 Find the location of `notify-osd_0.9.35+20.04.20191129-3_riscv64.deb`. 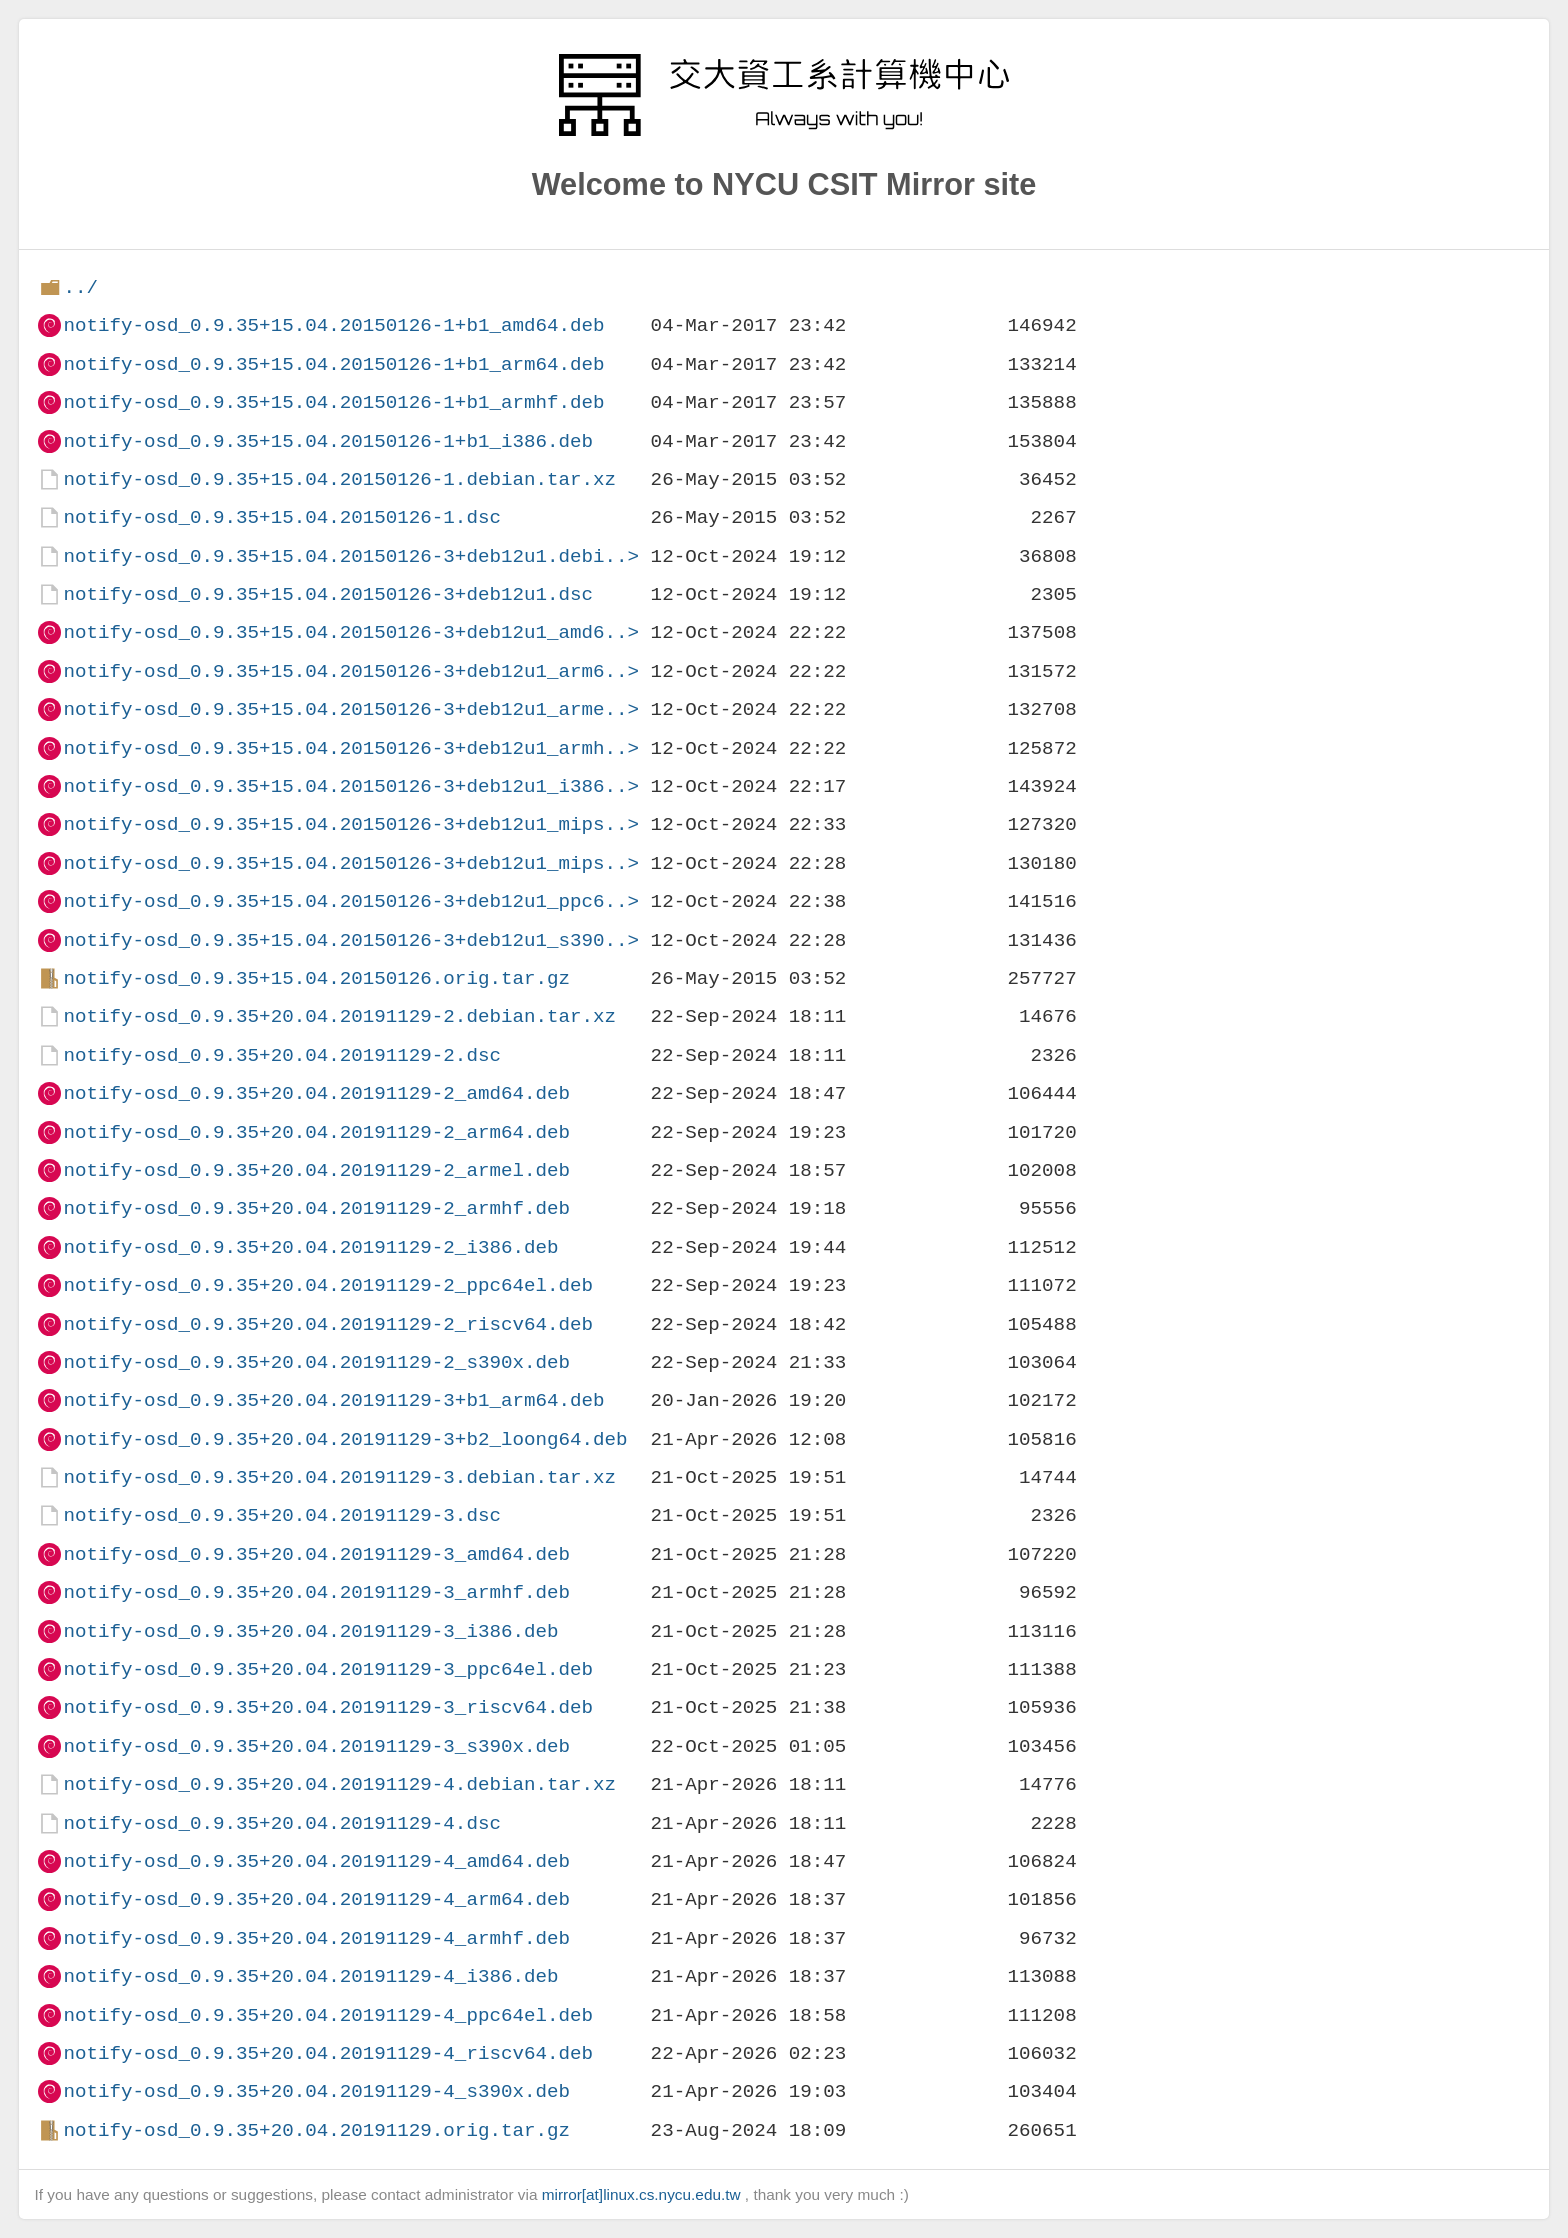

notify-osd_0.9.35+20.04.20191129-3_riscv64.deb is located at coordinates (328, 1707).